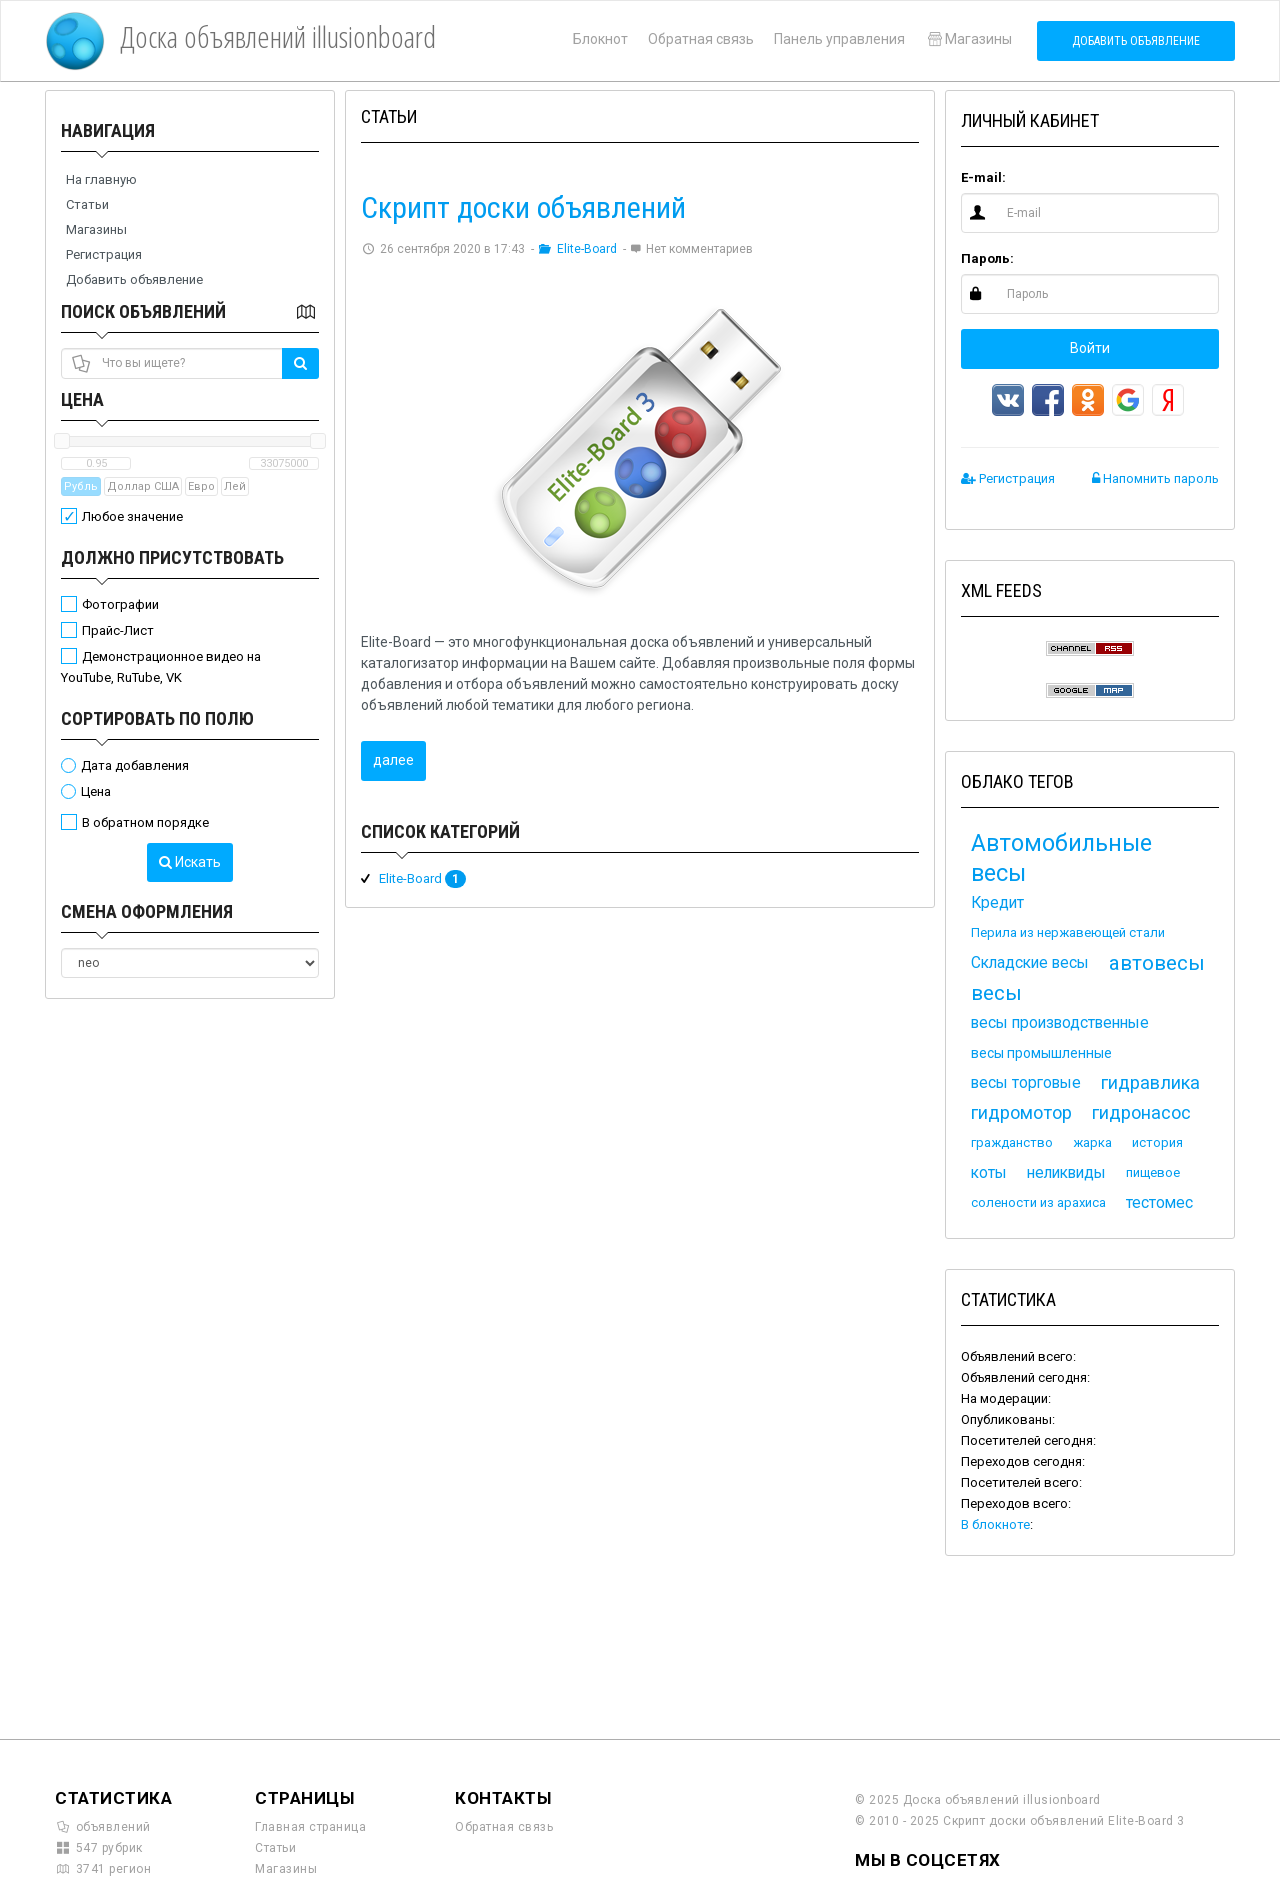 The height and width of the screenshot is (1879, 1280). I want to click on Добавить объявление, so click(1136, 41).